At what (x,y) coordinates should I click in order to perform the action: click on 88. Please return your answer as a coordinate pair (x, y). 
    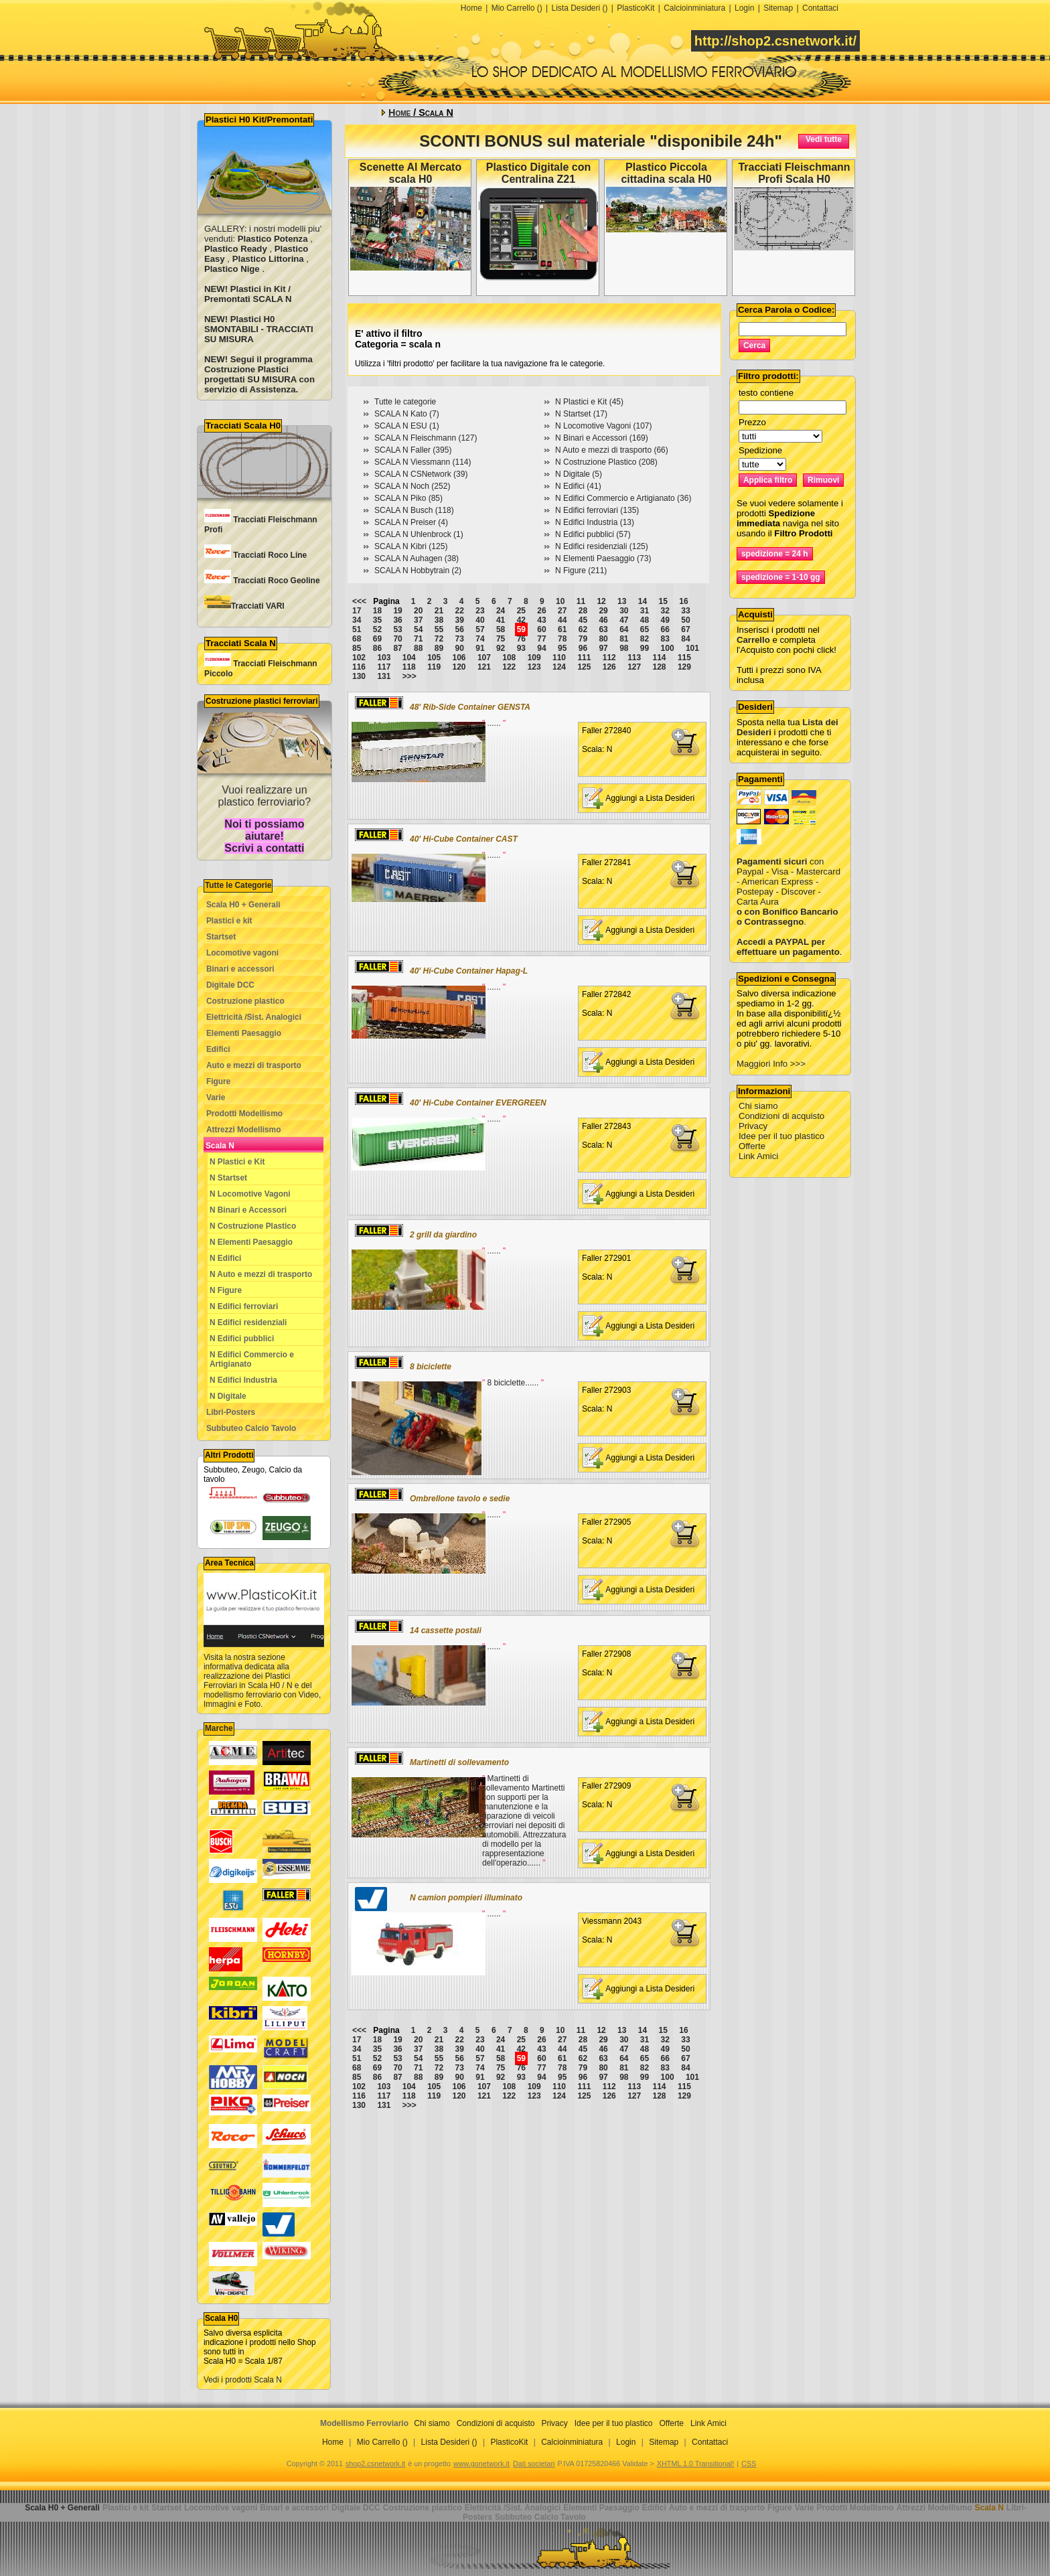
    Looking at the image, I should click on (418, 648).